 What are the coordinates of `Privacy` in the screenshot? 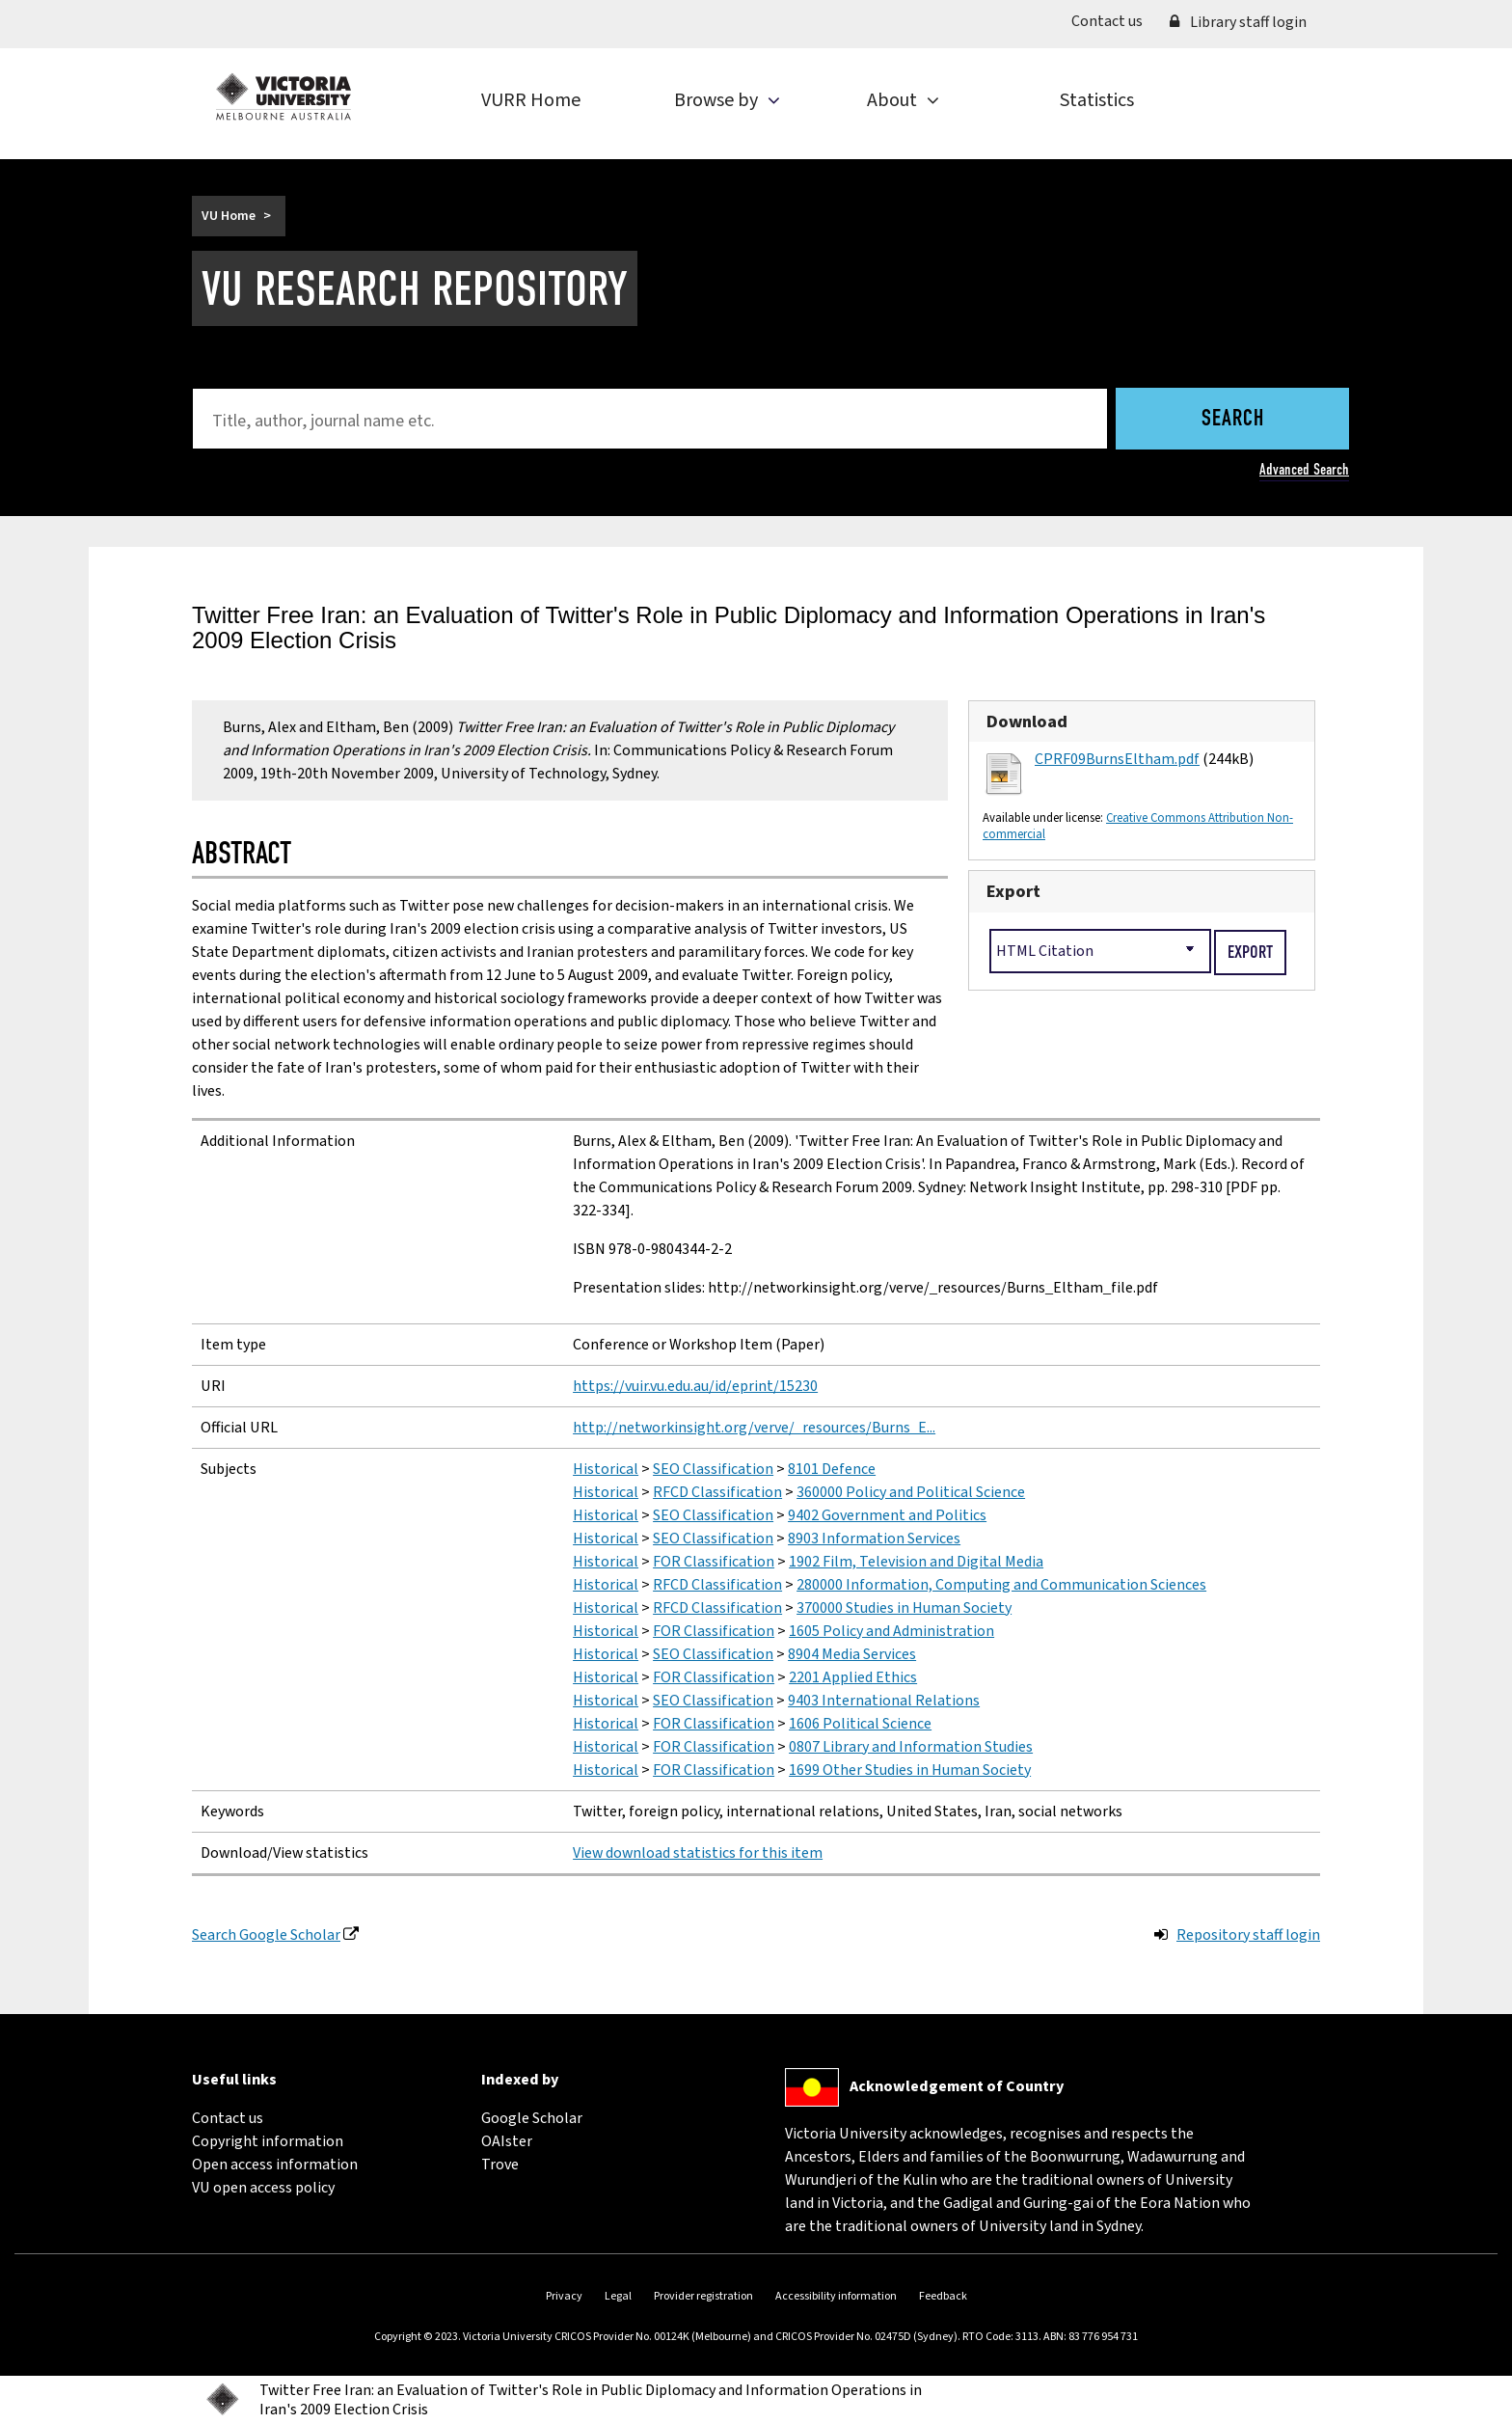 It's located at (564, 2296).